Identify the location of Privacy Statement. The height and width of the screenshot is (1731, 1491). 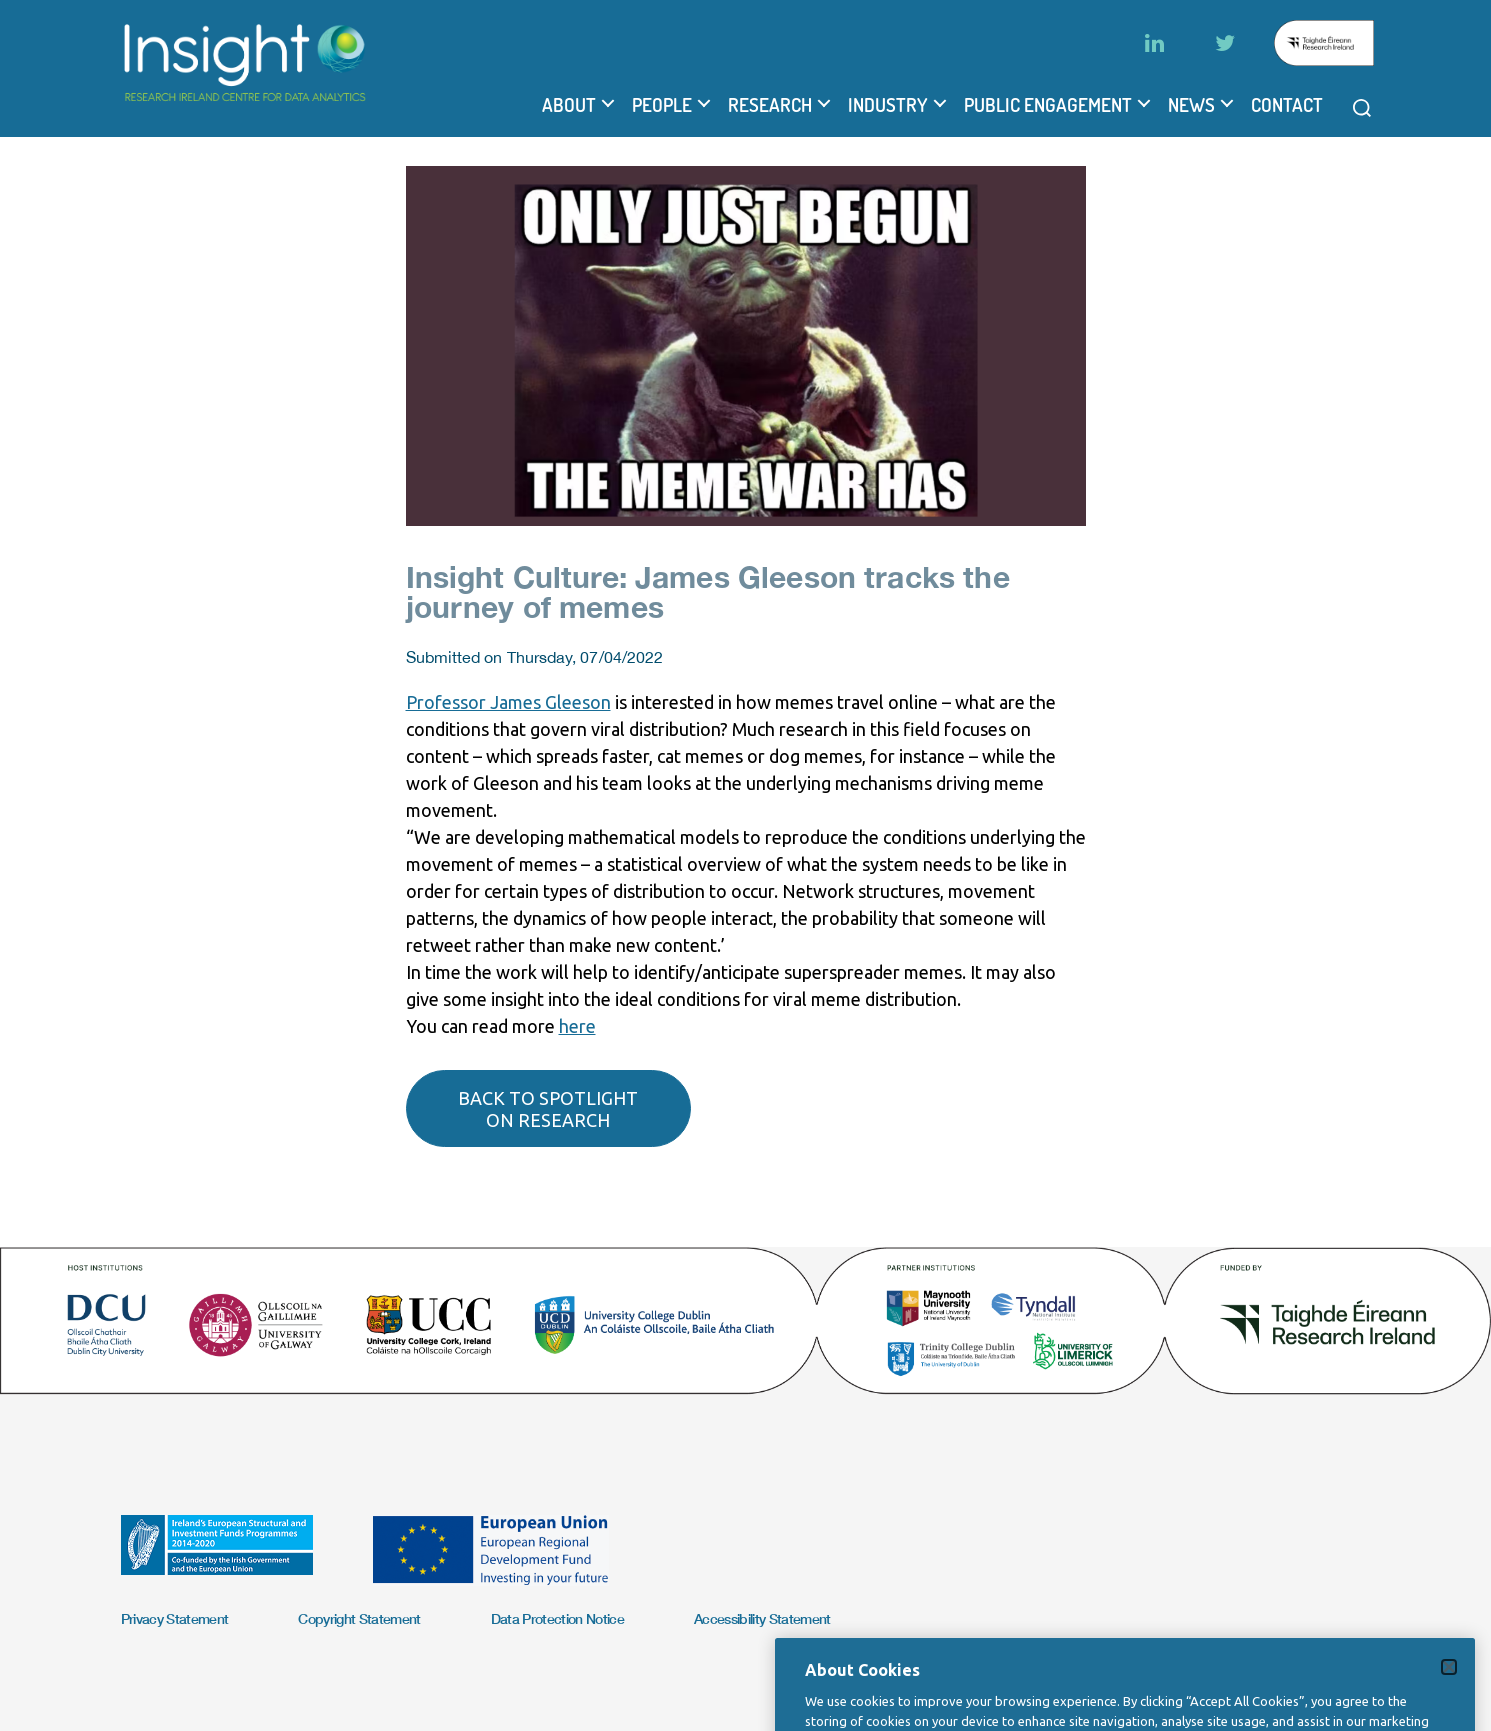
(175, 1618).